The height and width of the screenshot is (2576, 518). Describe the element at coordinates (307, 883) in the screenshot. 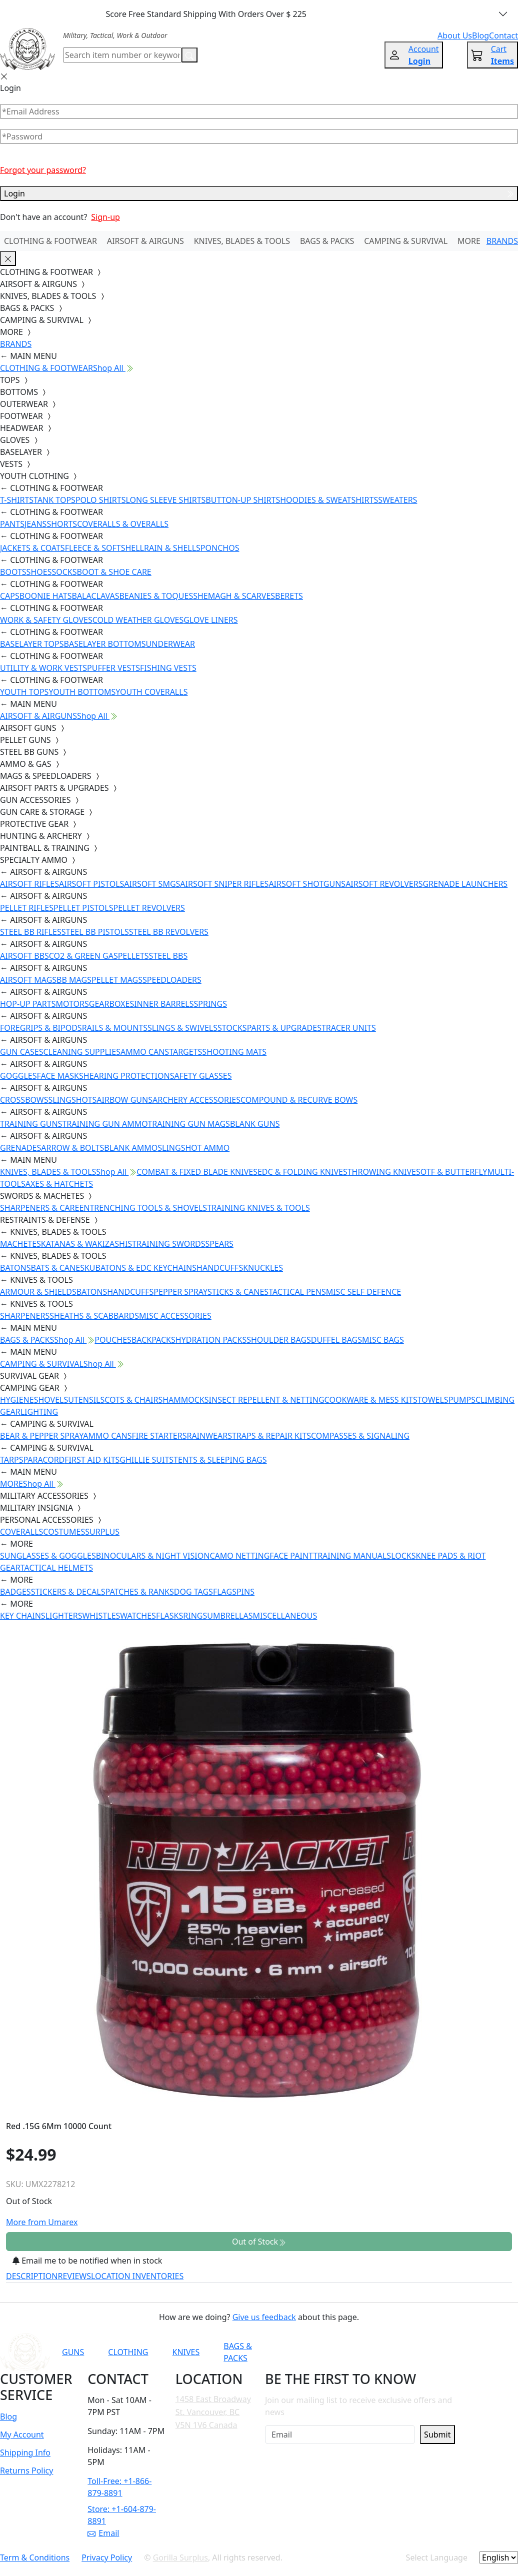

I see `AIRSOFT SHOTGUNS` at that location.